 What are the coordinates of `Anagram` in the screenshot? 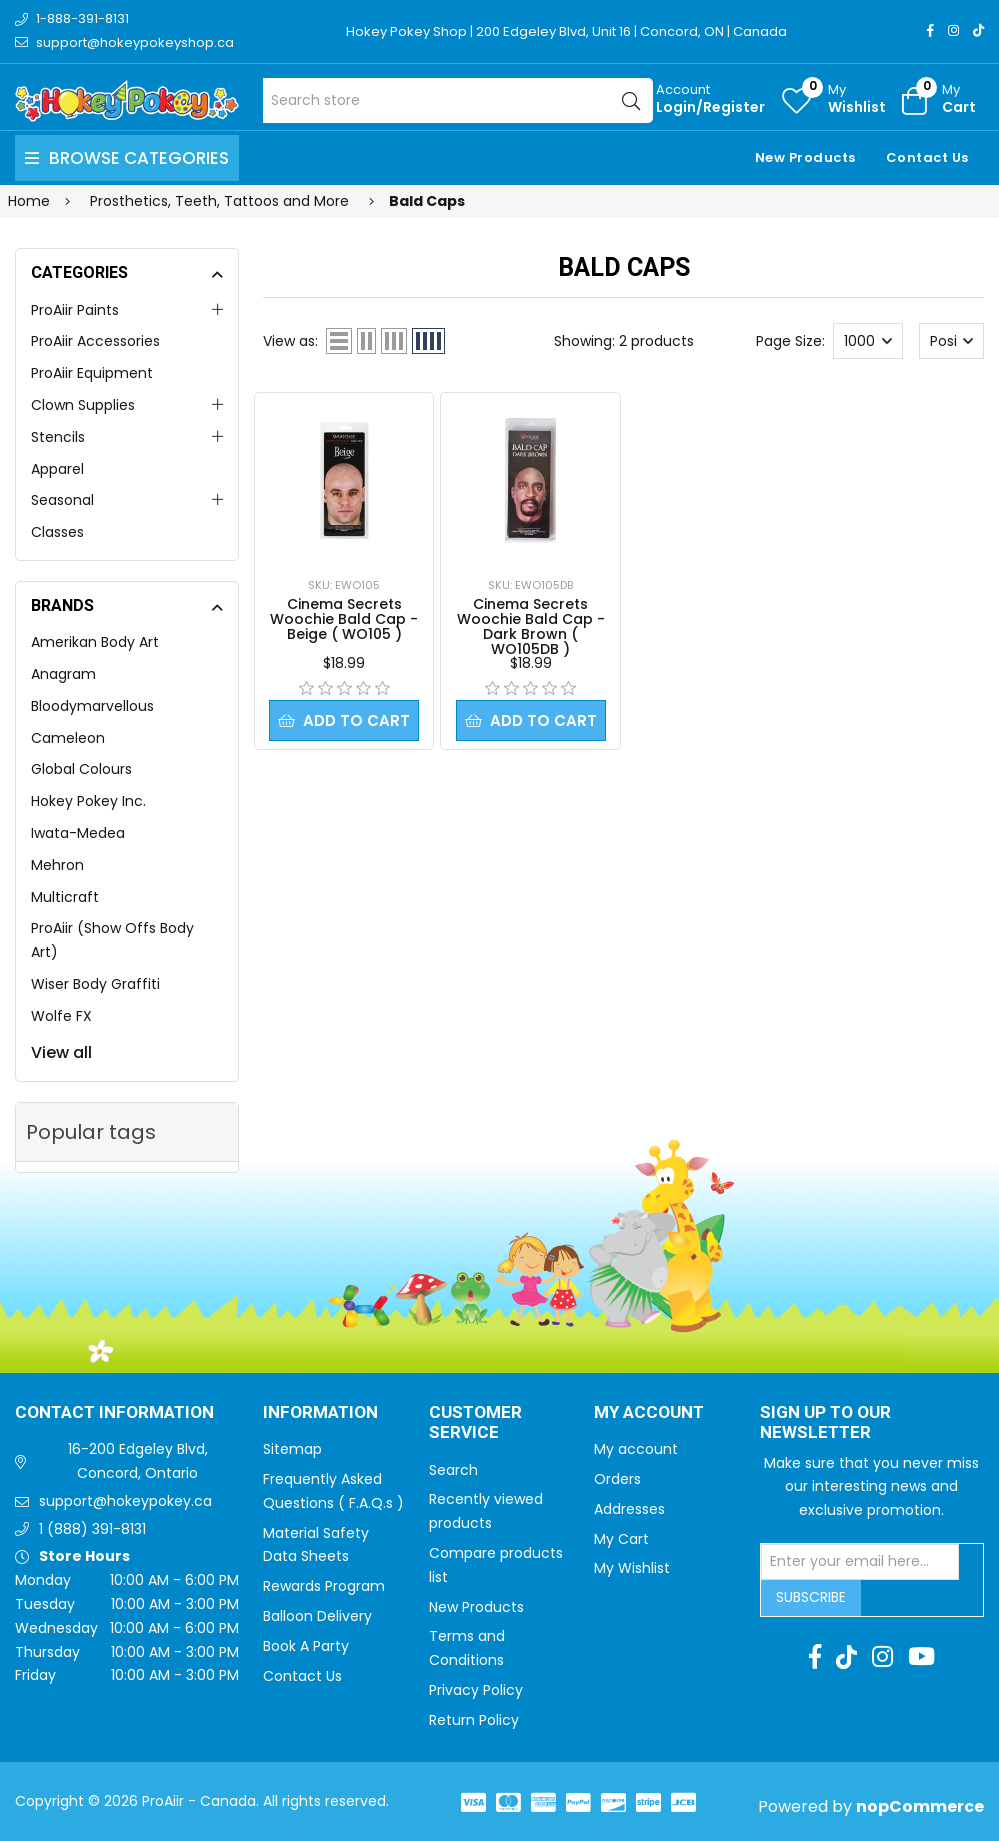 It's located at (63, 674).